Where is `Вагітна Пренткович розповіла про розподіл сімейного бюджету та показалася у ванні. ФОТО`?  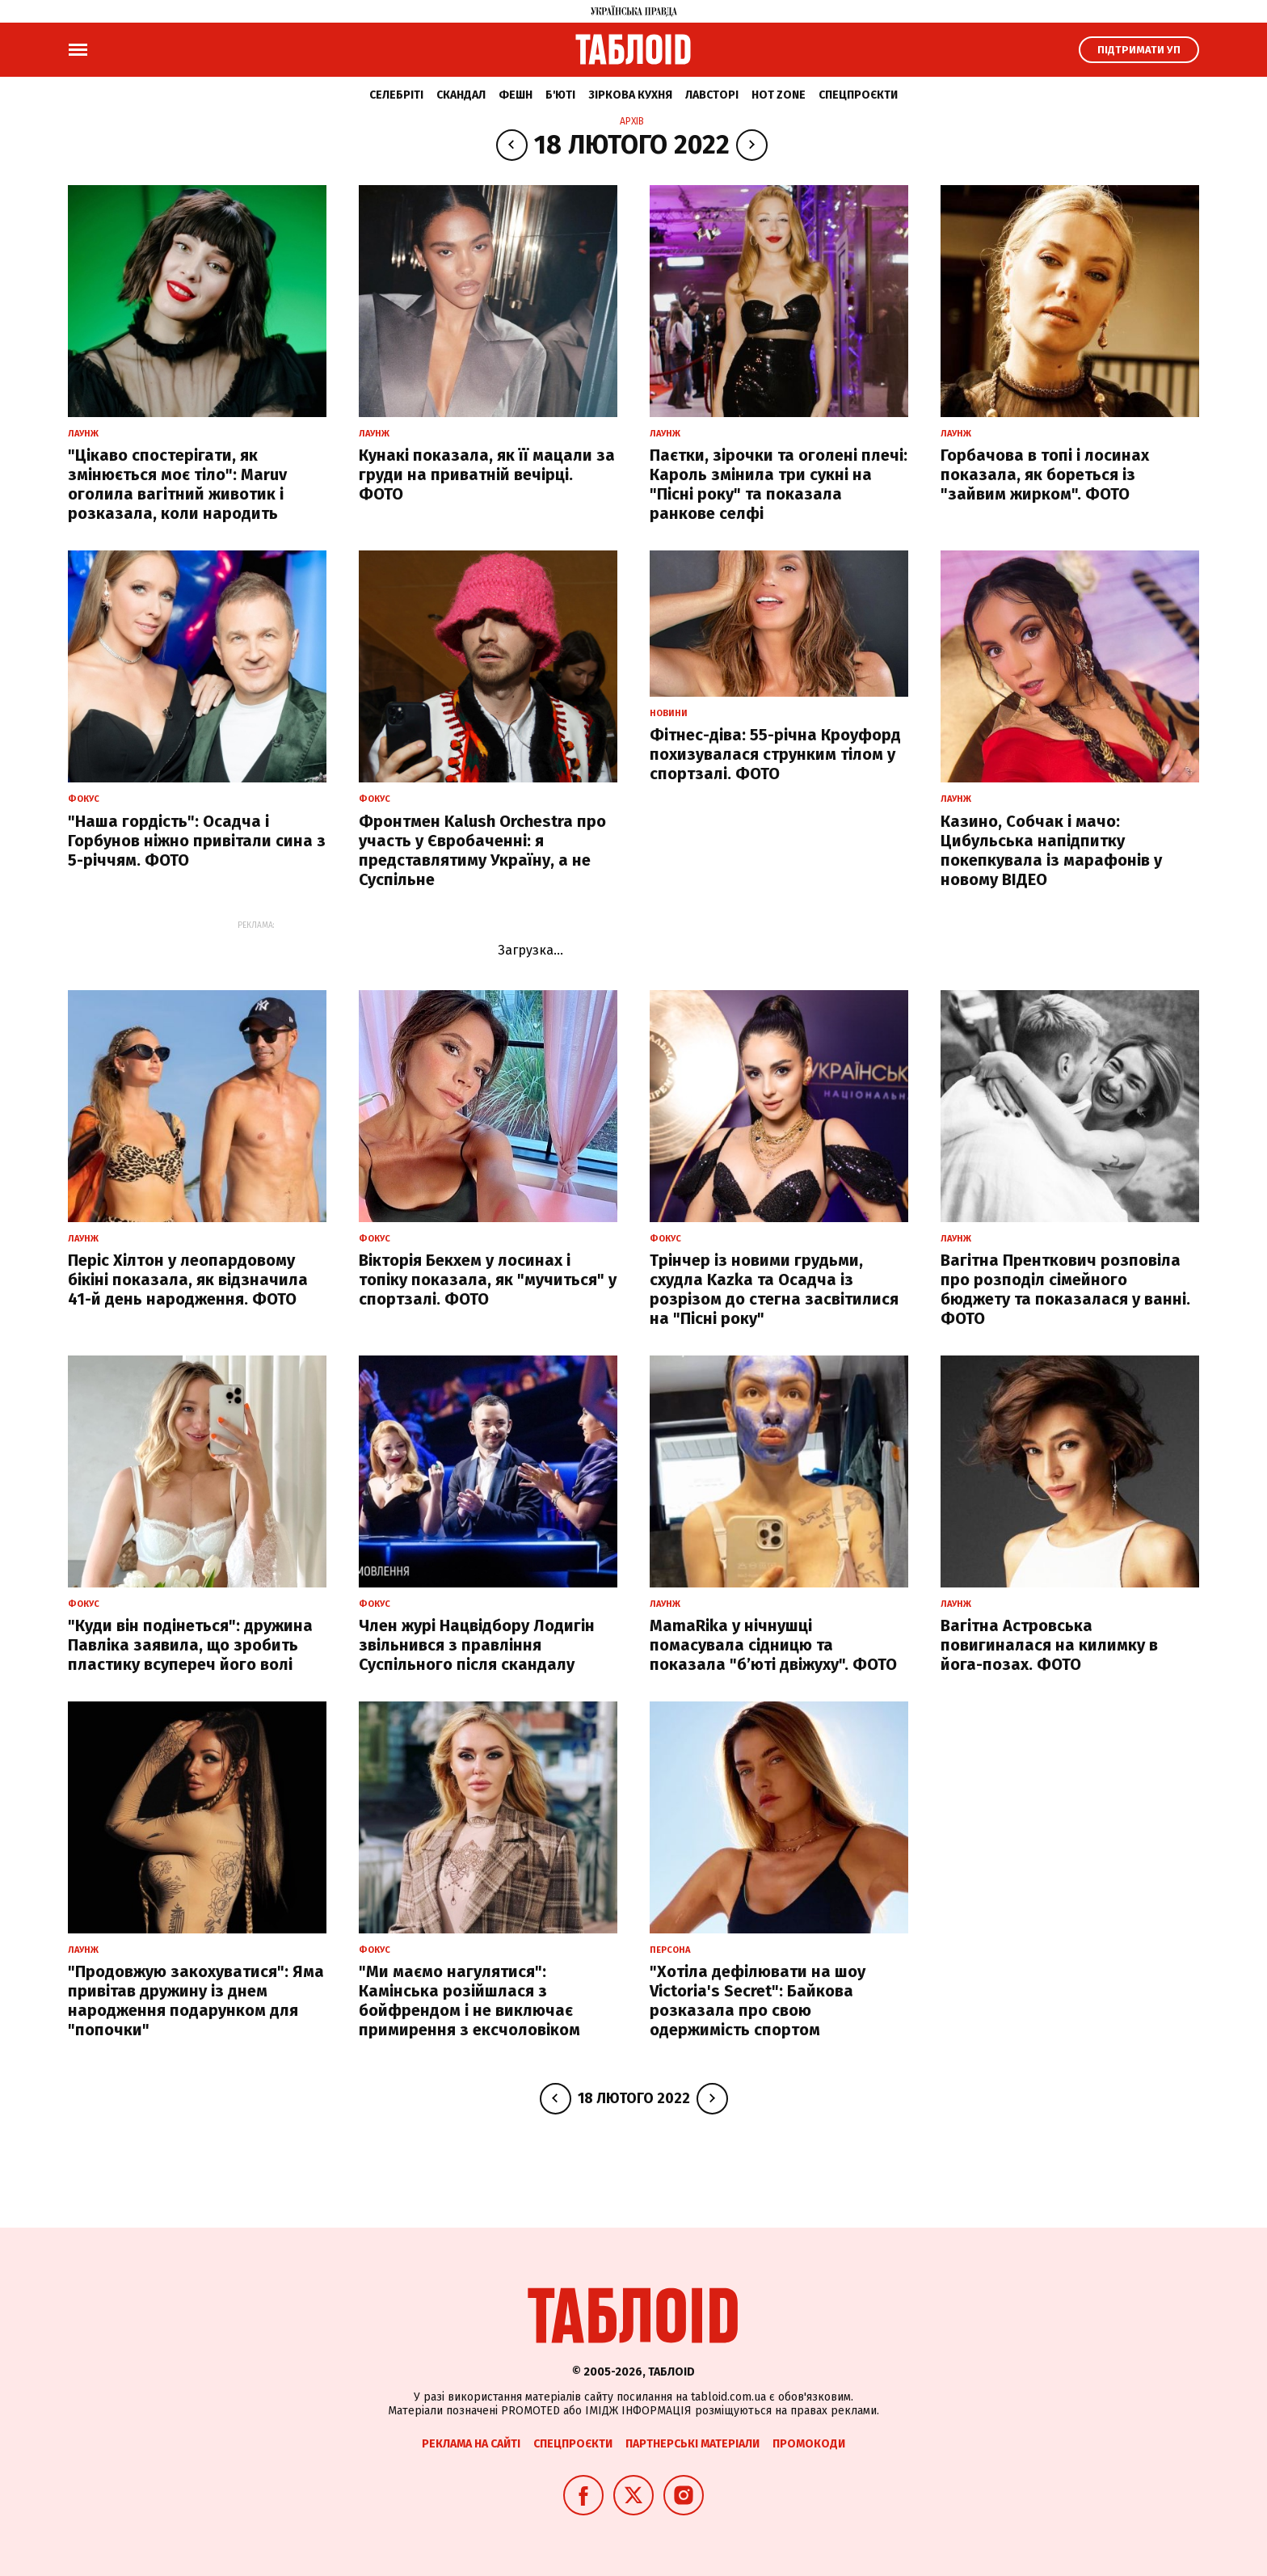 Вагітна Пренткович розповіла про розподіл сімейного бюджету та показалася у ванні. ФОТО is located at coordinates (1065, 1289).